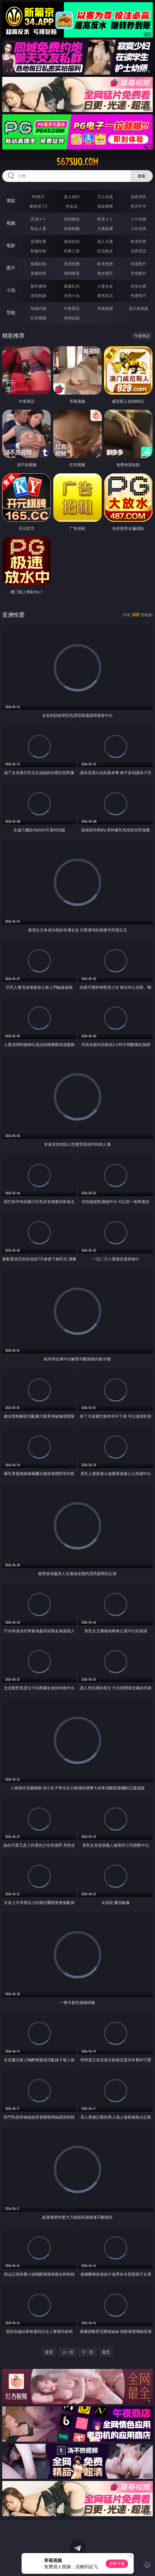 The height and width of the screenshot is (2576, 155). What do you see at coordinates (87, 2352) in the screenshot?
I see `下一页` at bounding box center [87, 2352].